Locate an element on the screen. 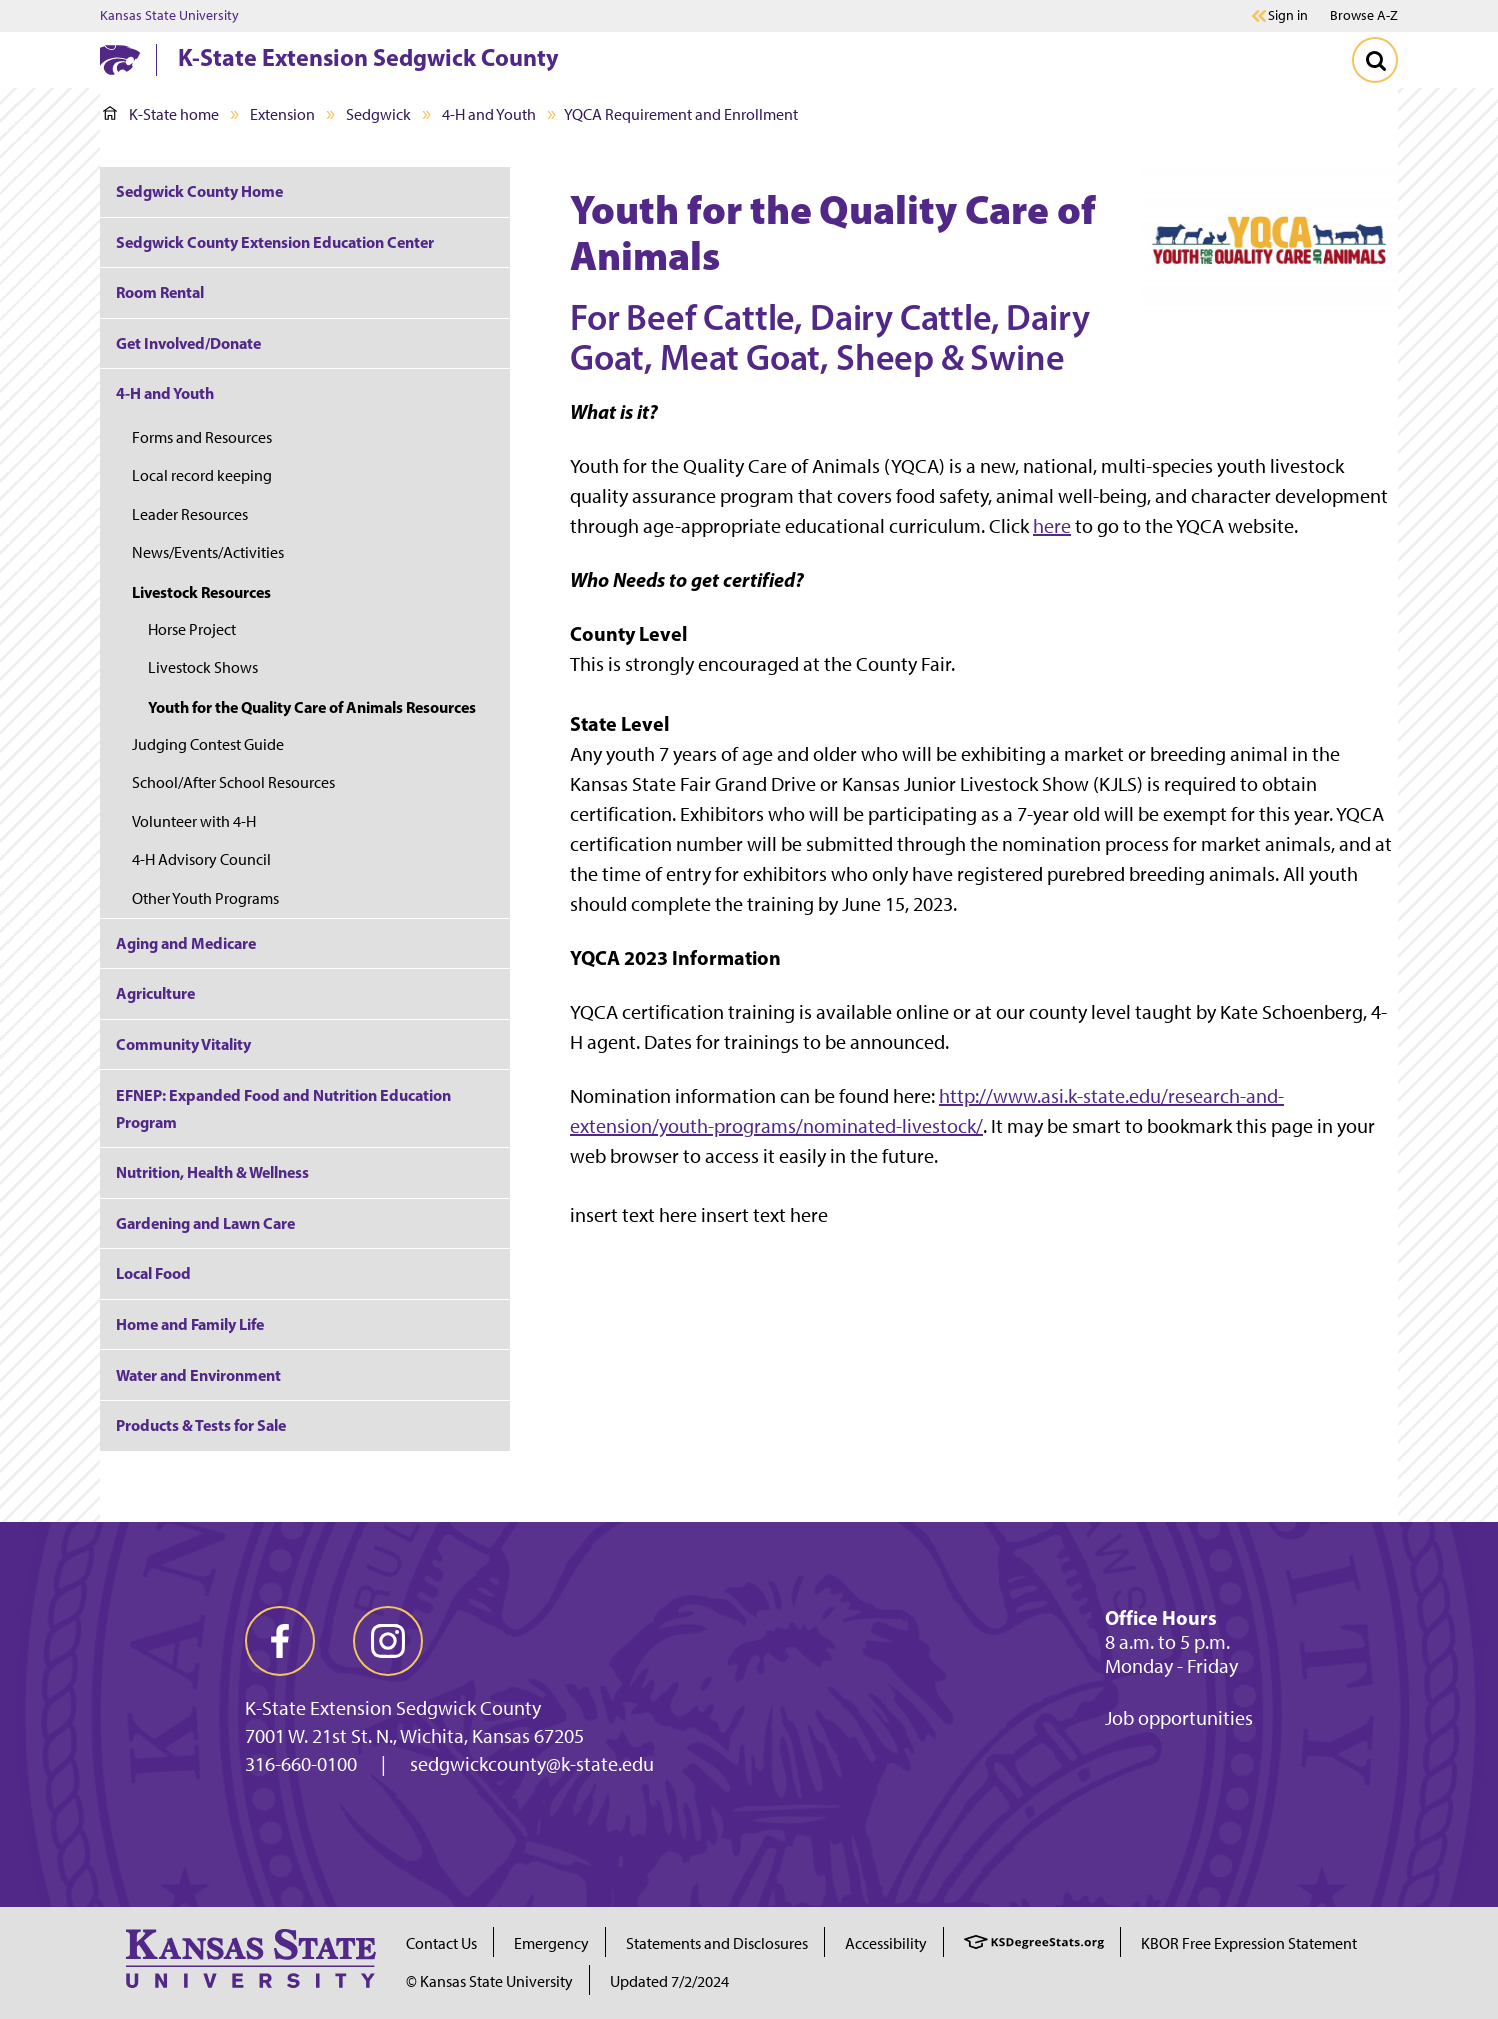 The image size is (1498, 2019). Agriculture is located at coordinates (155, 993).